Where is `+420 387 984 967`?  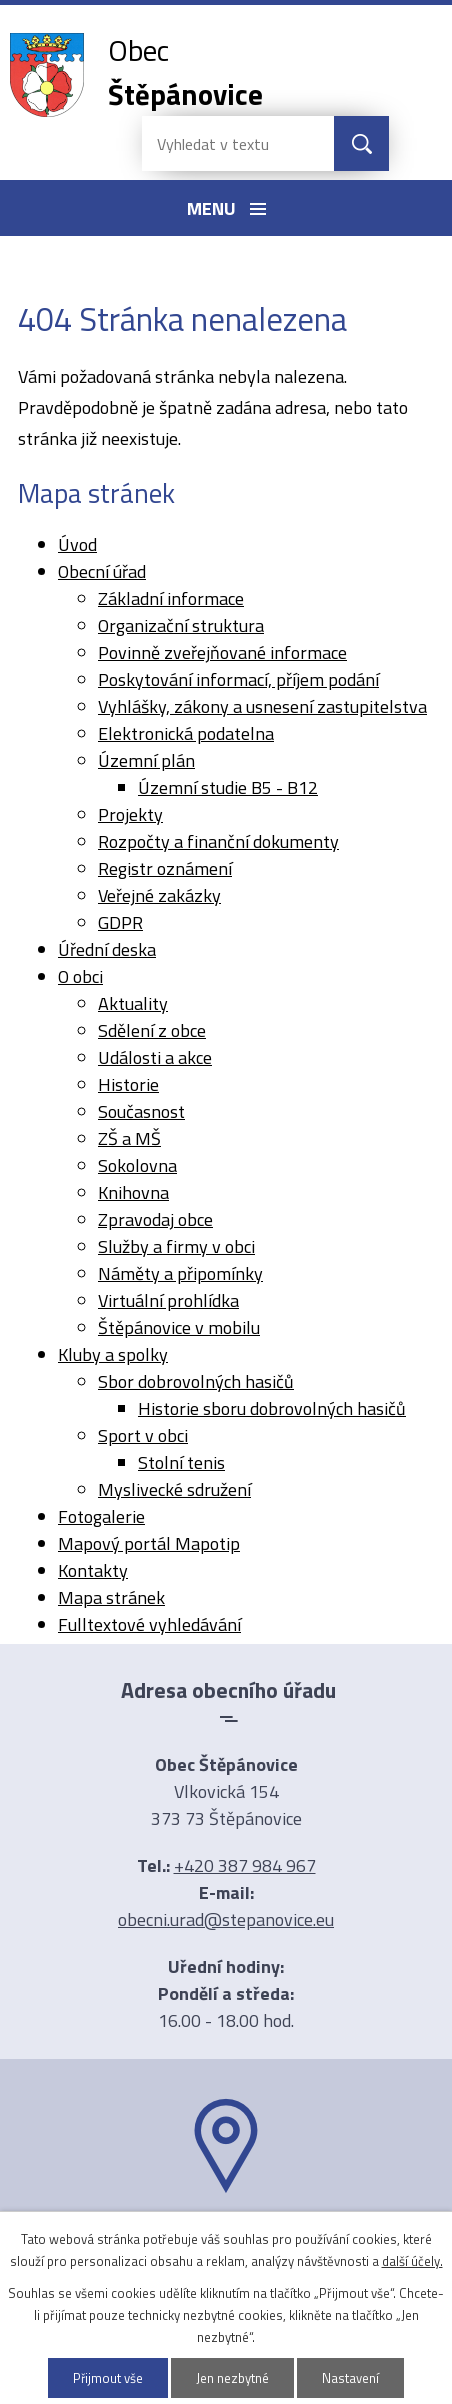
+420 387 984 967 is located at coordinates (245, 1865).